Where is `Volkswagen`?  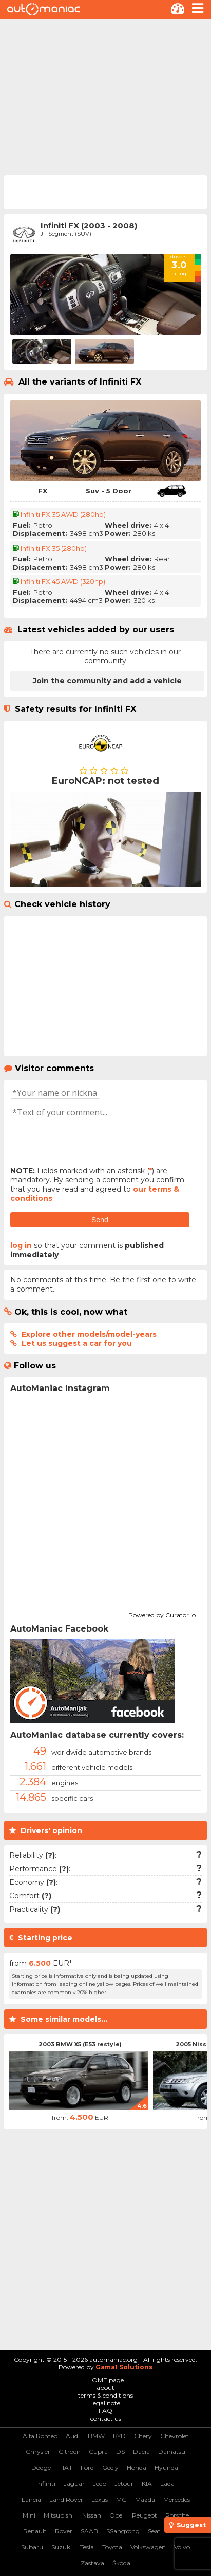
Volkswagen is located at coordinates (148, 2547).